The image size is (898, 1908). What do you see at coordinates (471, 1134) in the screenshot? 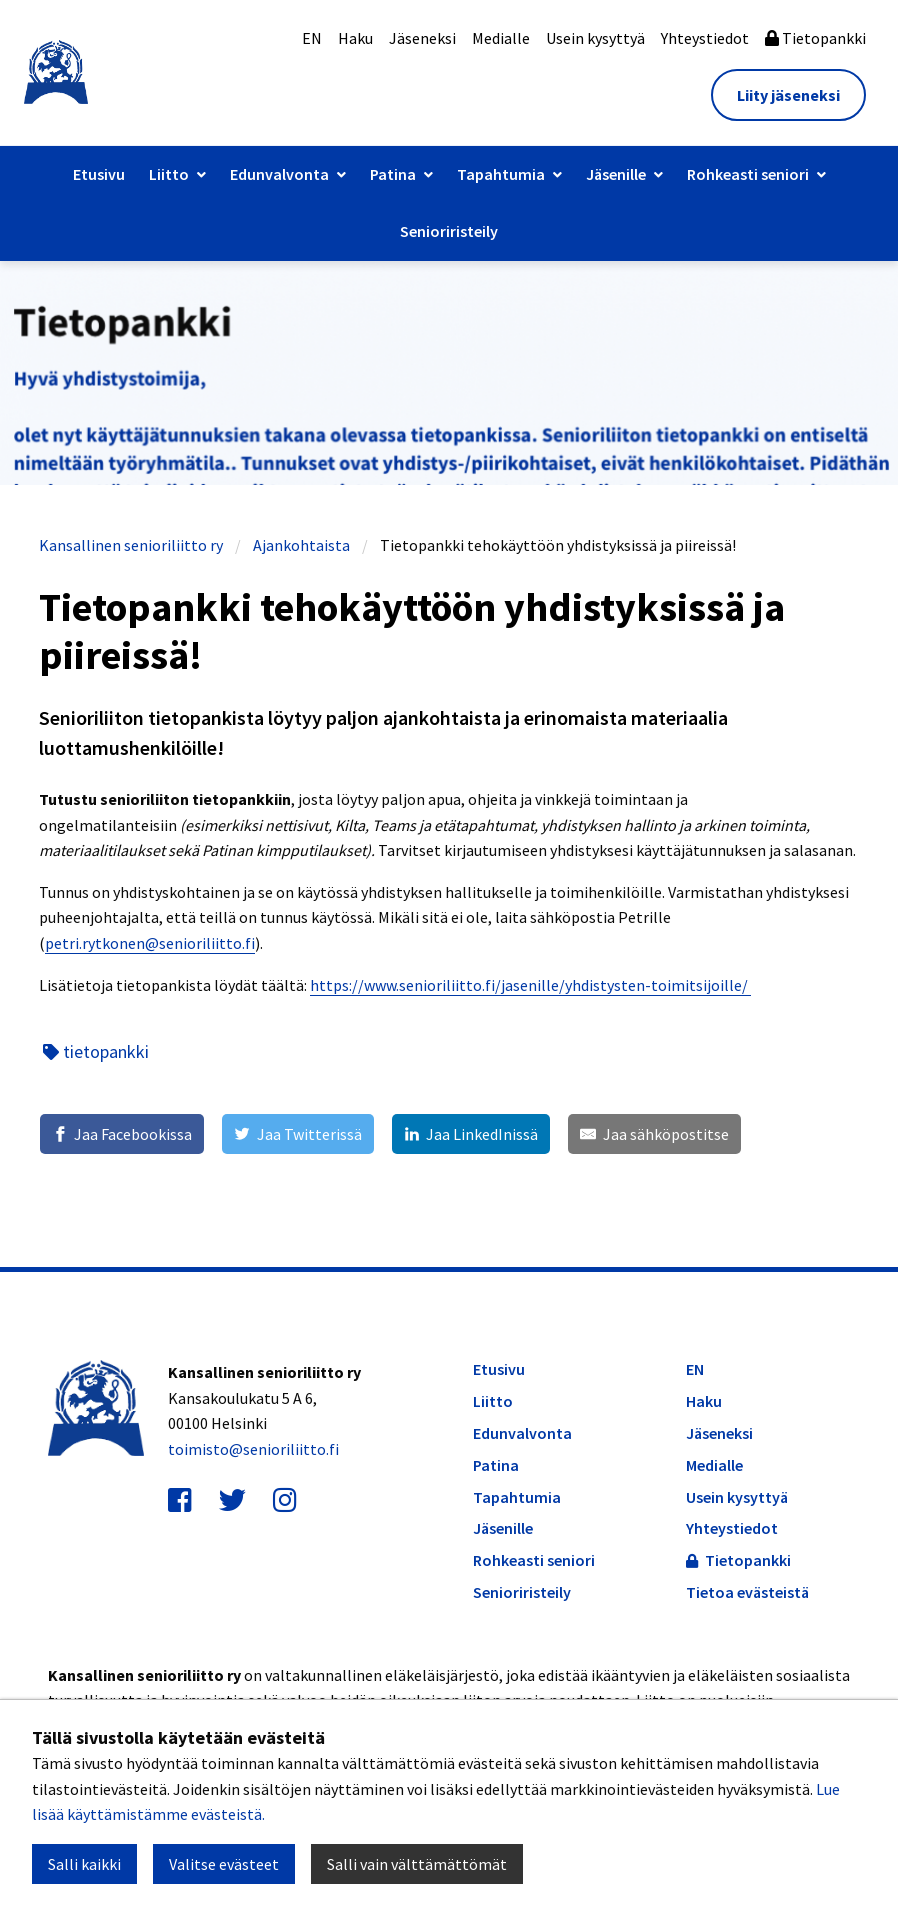
I see `[Jaa LinkedInissä]` at bounding box center [471, 1134].